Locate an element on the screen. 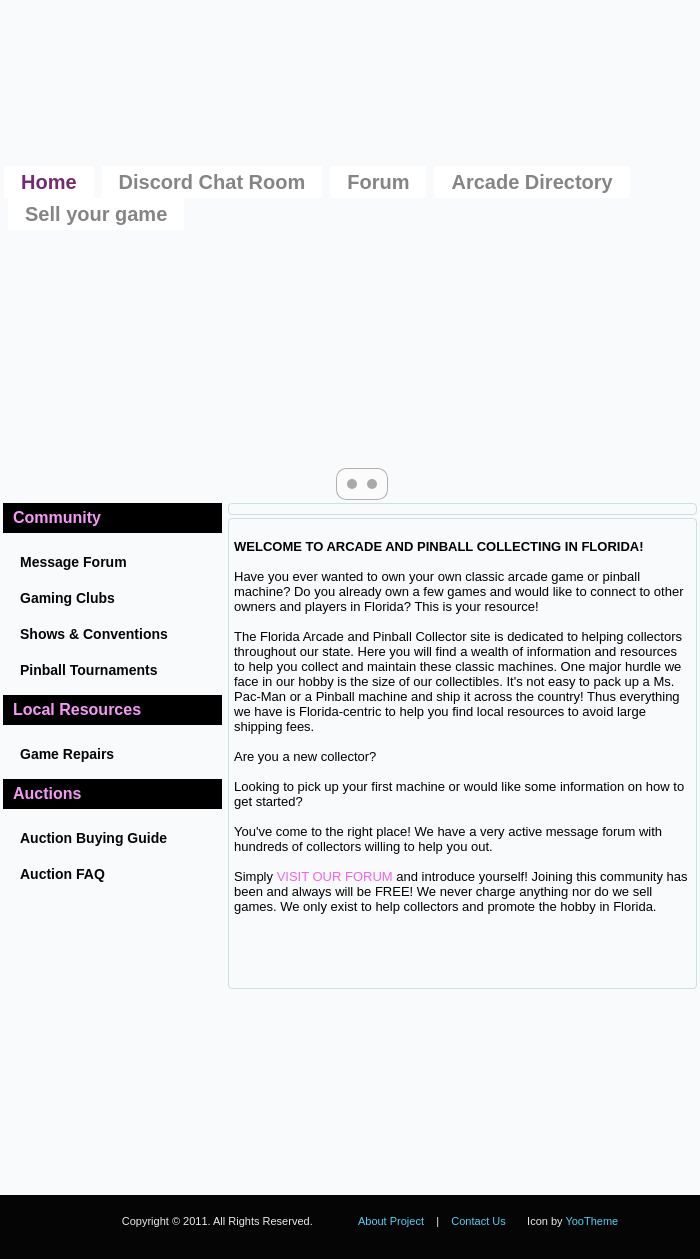  Arcade Directory is located at coordinates (531, 182).